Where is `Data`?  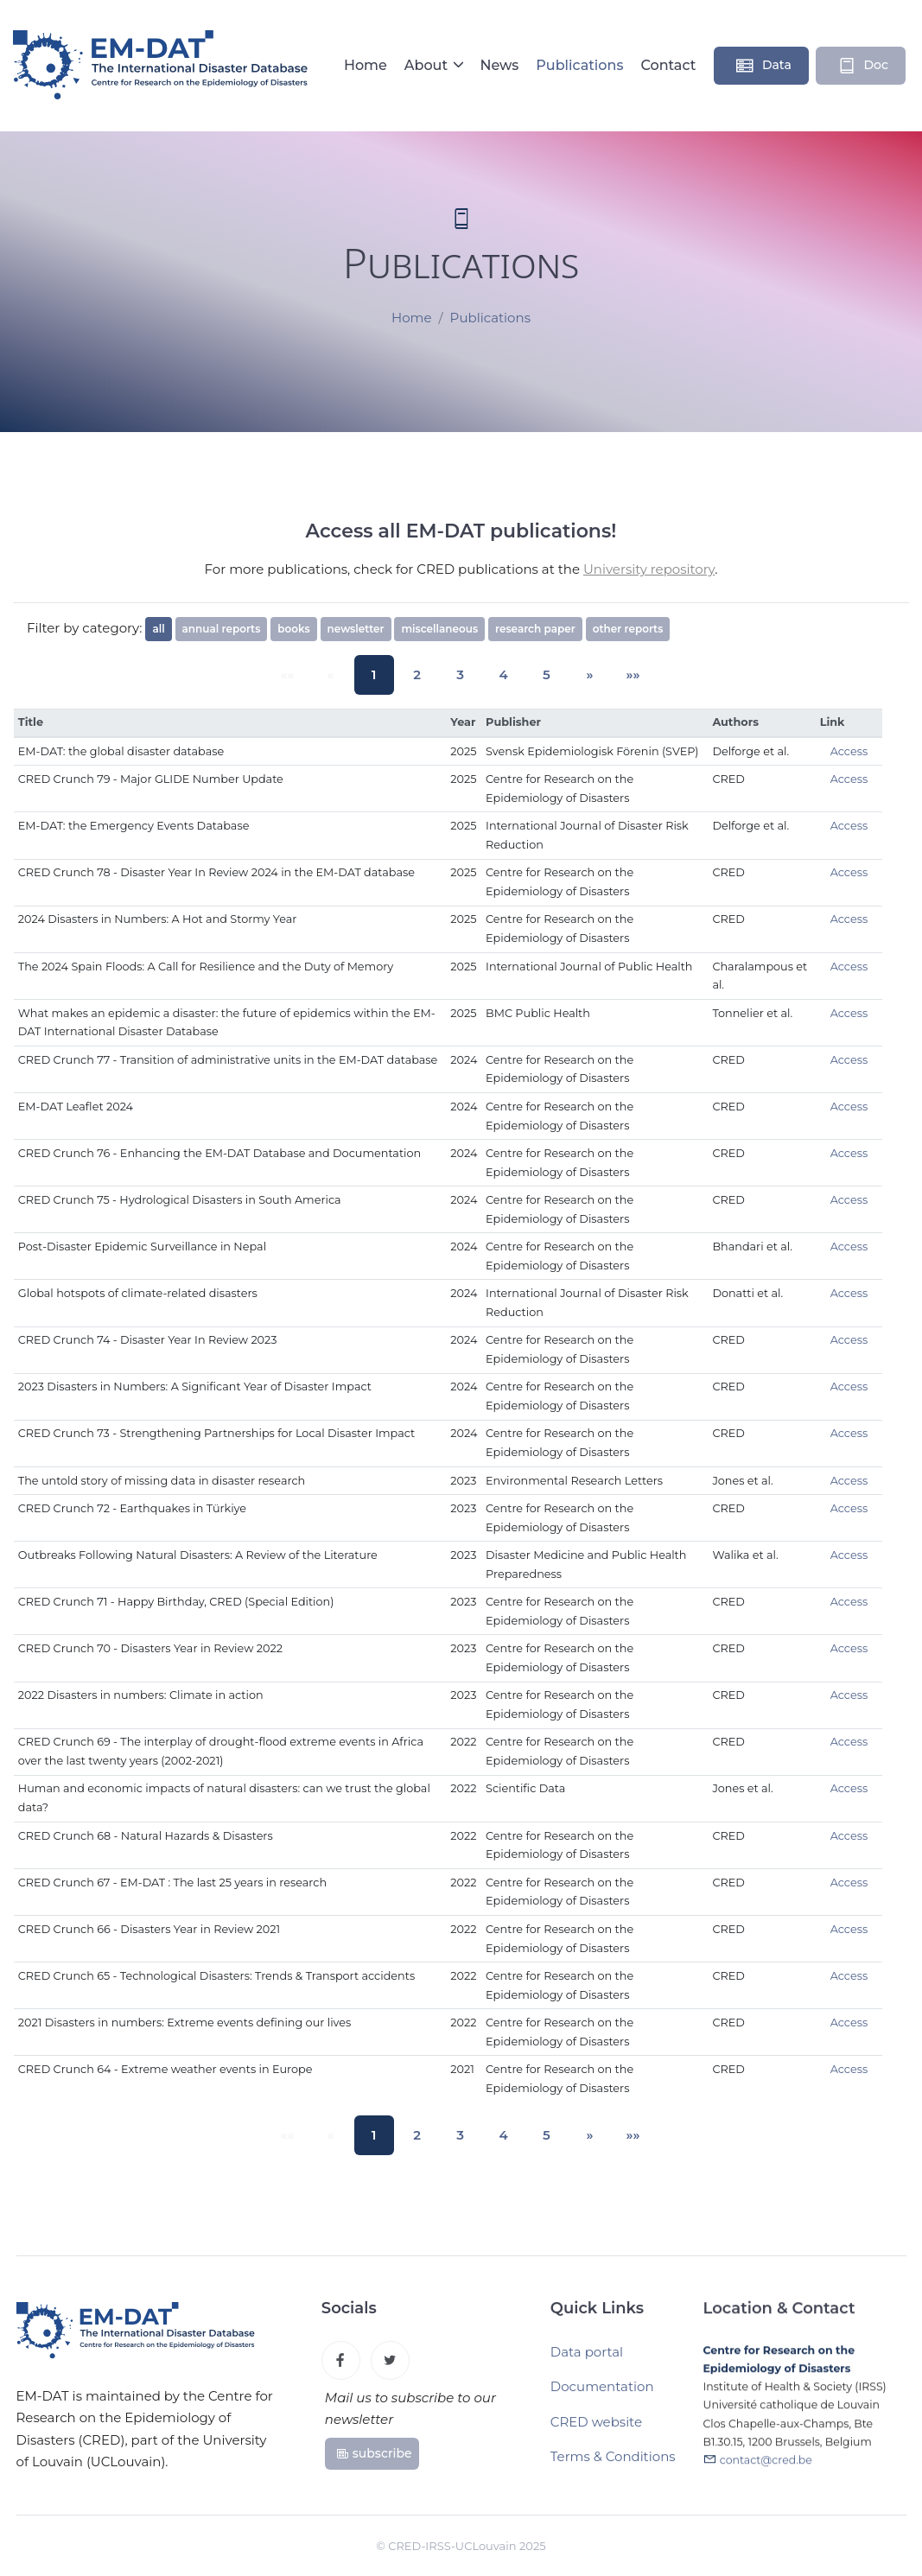
Data is located at coordinates (763, 65).